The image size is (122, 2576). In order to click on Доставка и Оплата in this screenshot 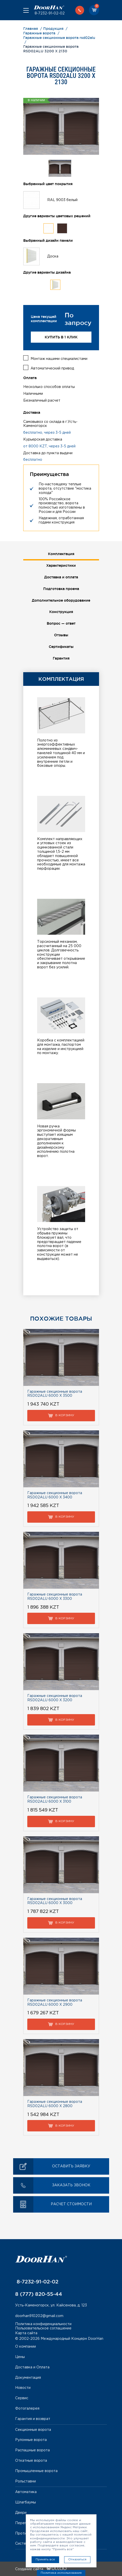, I will do `click(32, 2367)`.